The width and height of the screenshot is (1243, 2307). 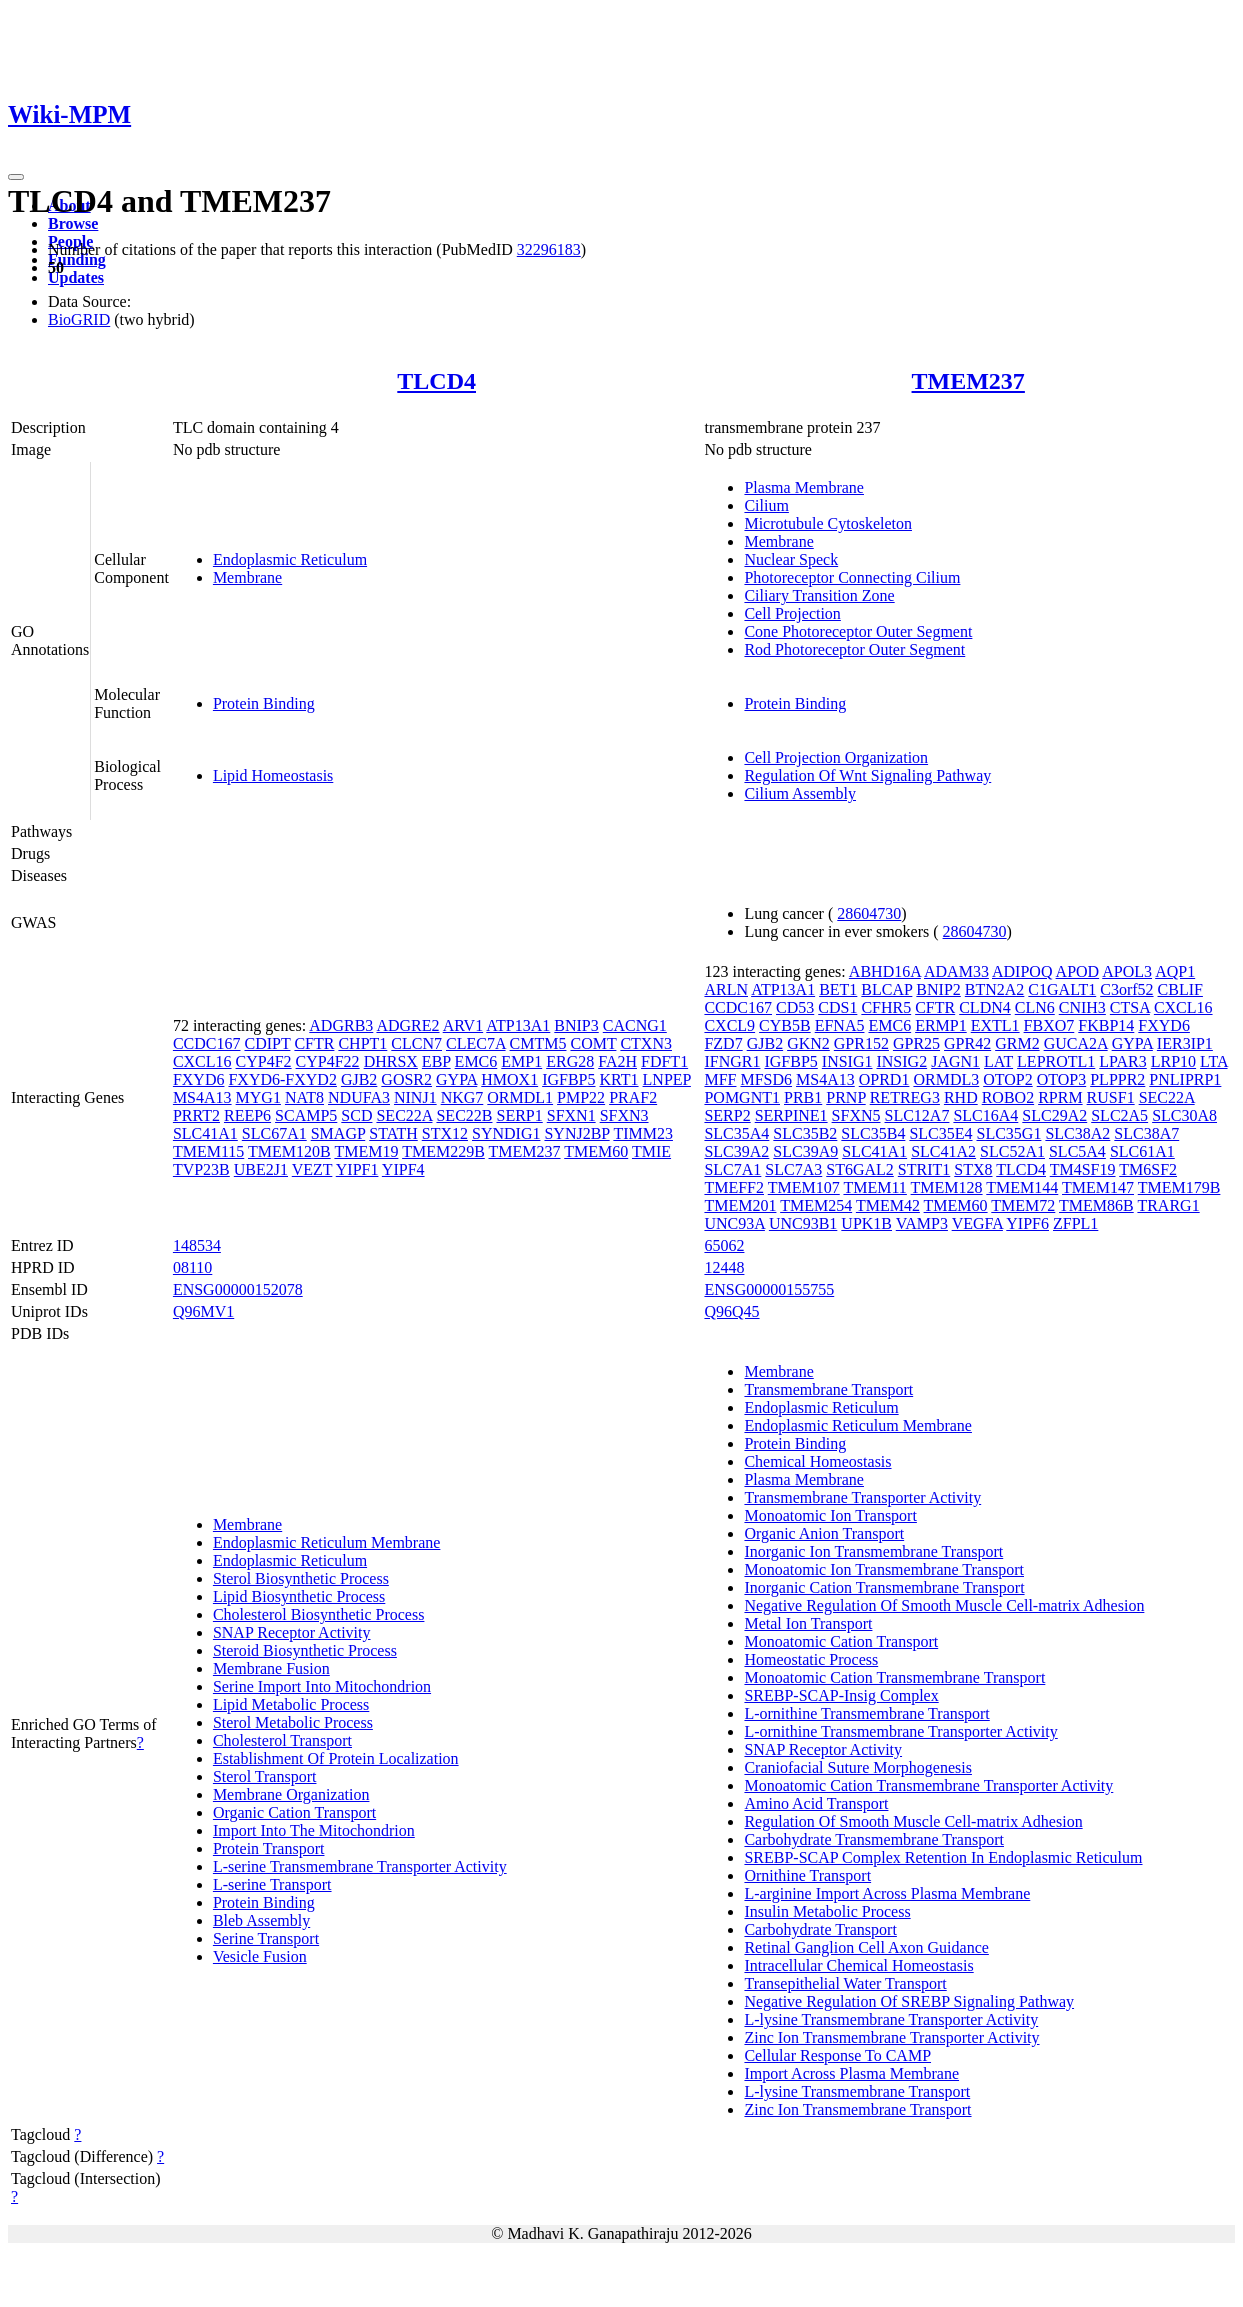 What do you see at coordinates (312, 1169) in the screenshot?
I see `VEZT` at bounding box center [312, 1169].